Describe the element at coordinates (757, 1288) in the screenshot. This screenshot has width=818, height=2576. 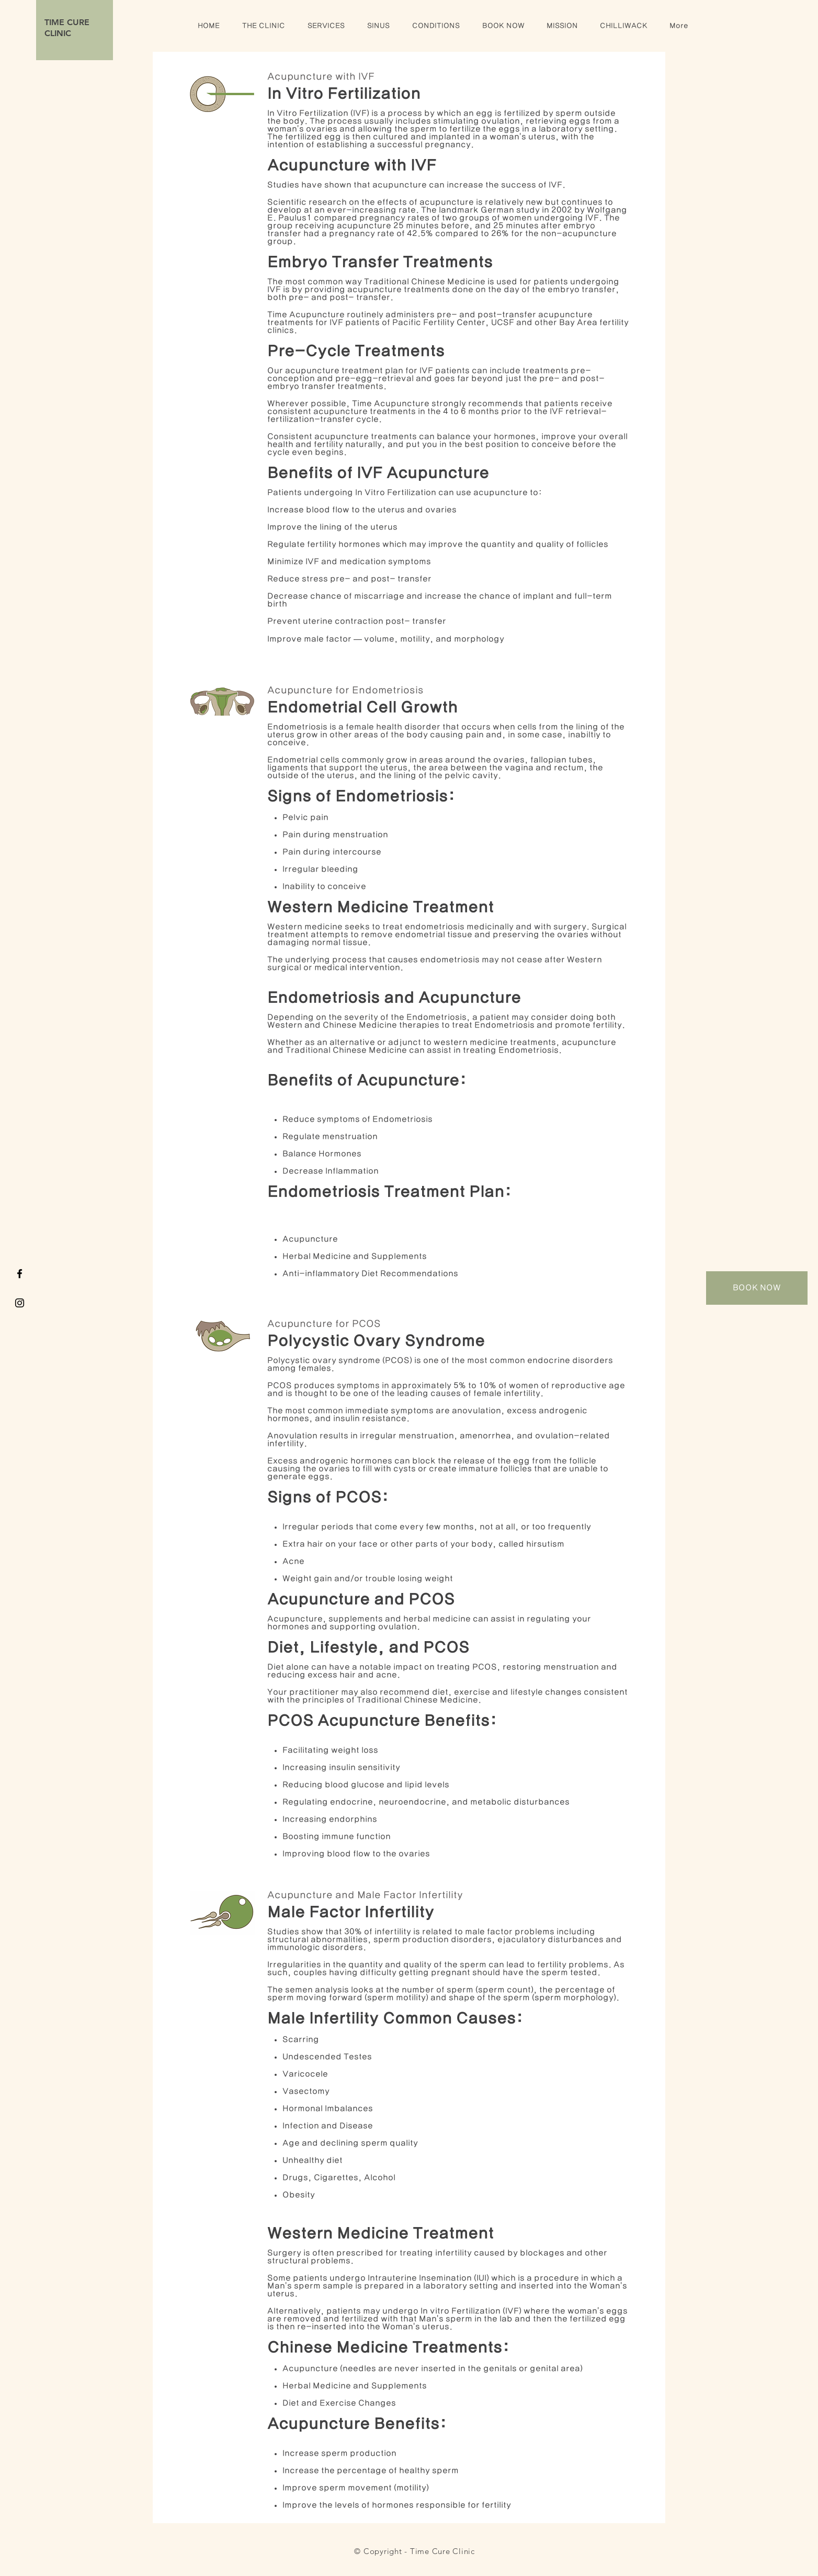
I see `[BOOK NOW]` at that location.